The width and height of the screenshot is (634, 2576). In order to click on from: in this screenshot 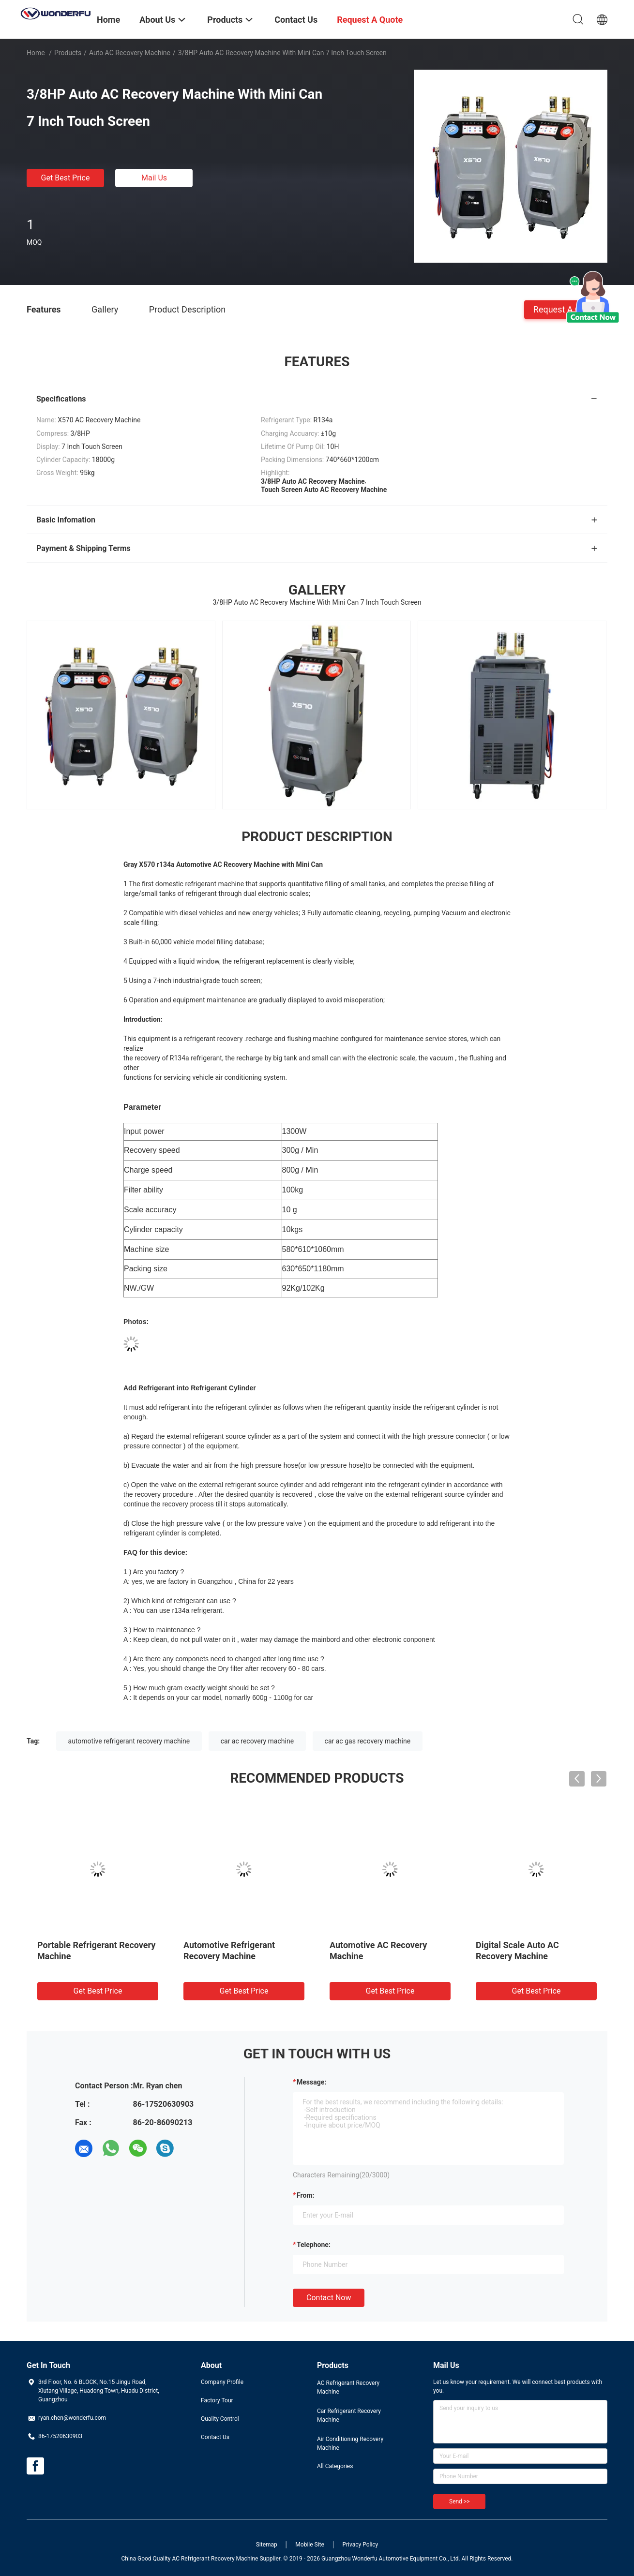, I will do `click(305, 2195)`.